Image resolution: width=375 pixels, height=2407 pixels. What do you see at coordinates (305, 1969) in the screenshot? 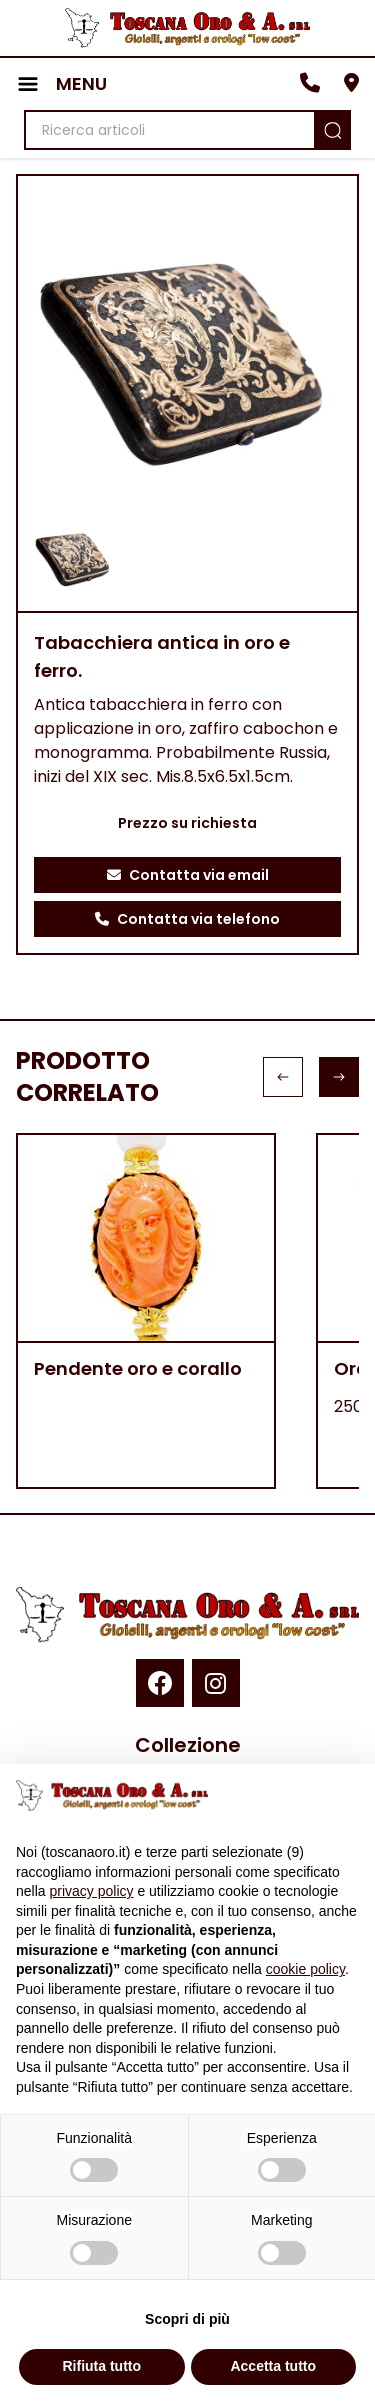
I see `cookie policy [button]` at bounding box center [305, 1969].